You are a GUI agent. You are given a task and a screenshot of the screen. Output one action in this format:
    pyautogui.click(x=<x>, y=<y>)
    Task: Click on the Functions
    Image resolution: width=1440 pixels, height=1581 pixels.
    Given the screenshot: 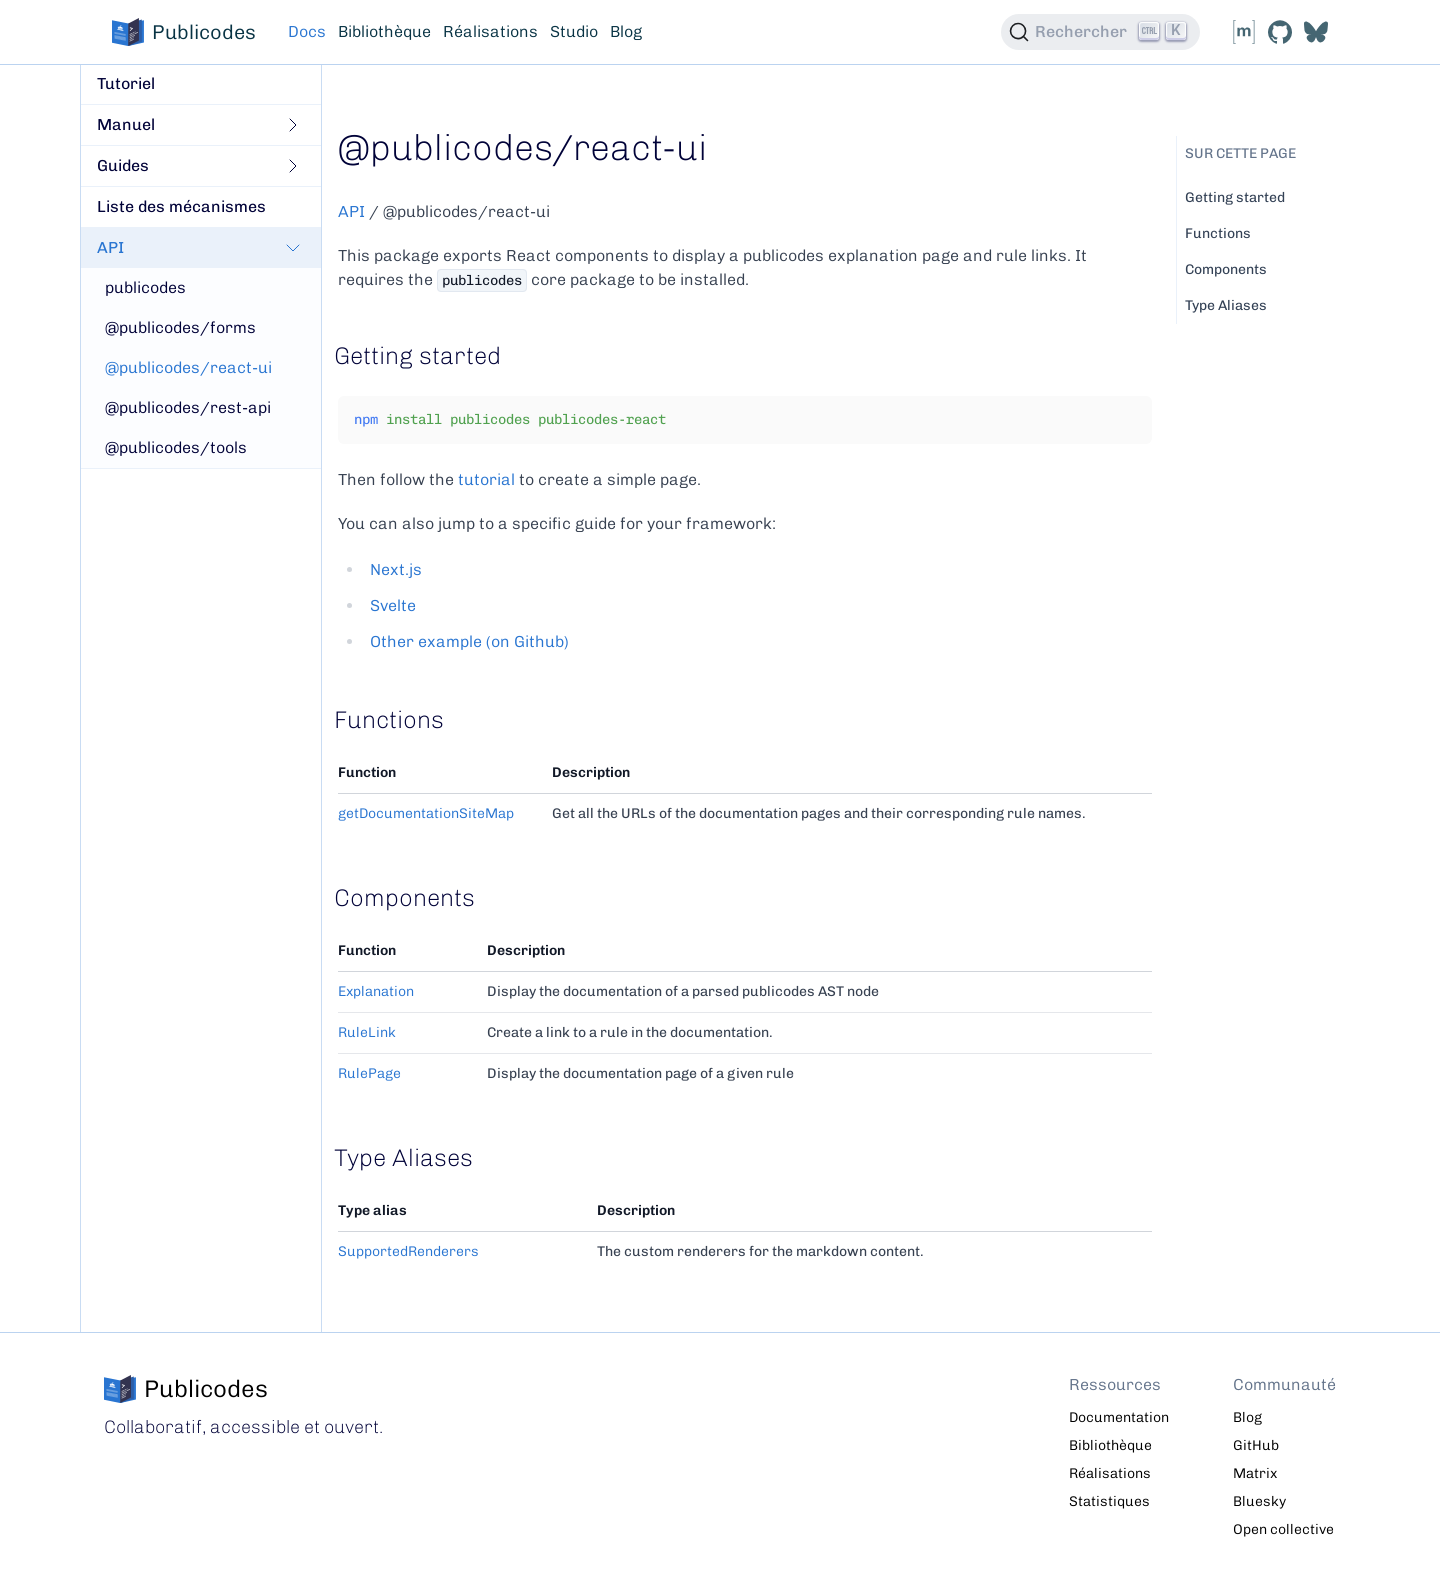 What is the action you would take?
    pyautogui.click(x=1218, y=233)
    